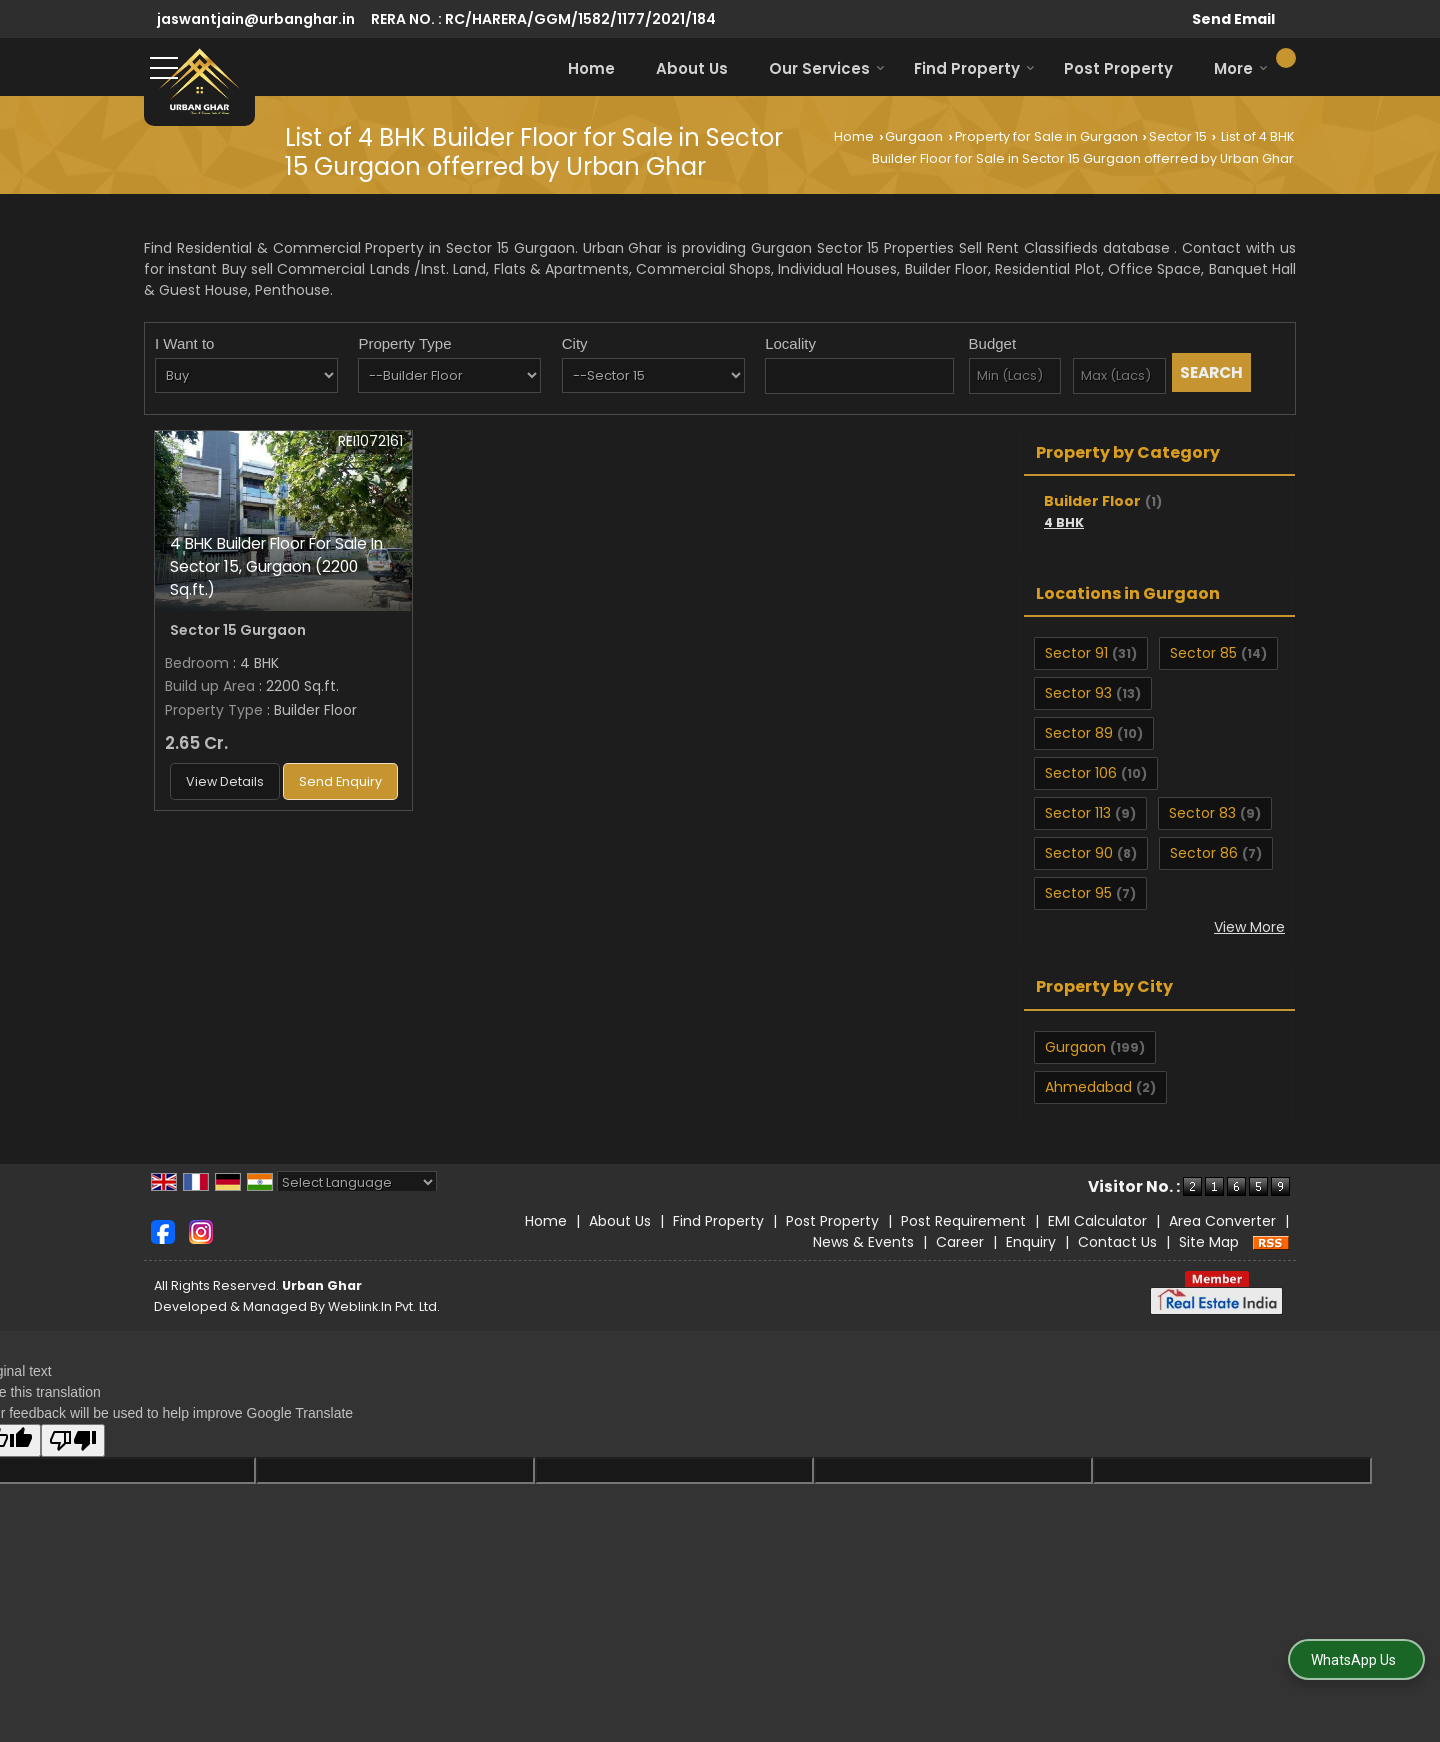  What do you see at coordinates (1031, 1242) in the screenshot?
I see `Enquiry` at bounding box center [1031, 1242].